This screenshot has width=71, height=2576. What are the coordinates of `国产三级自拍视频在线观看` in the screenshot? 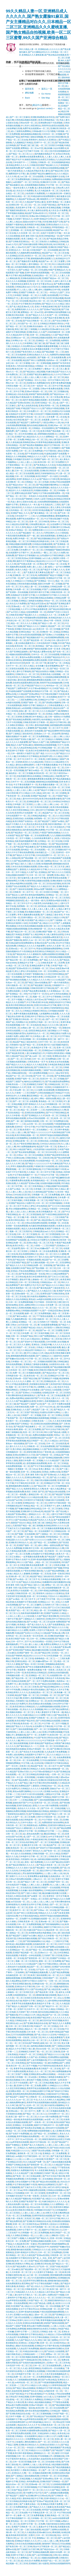 It's located at (58, 2162).